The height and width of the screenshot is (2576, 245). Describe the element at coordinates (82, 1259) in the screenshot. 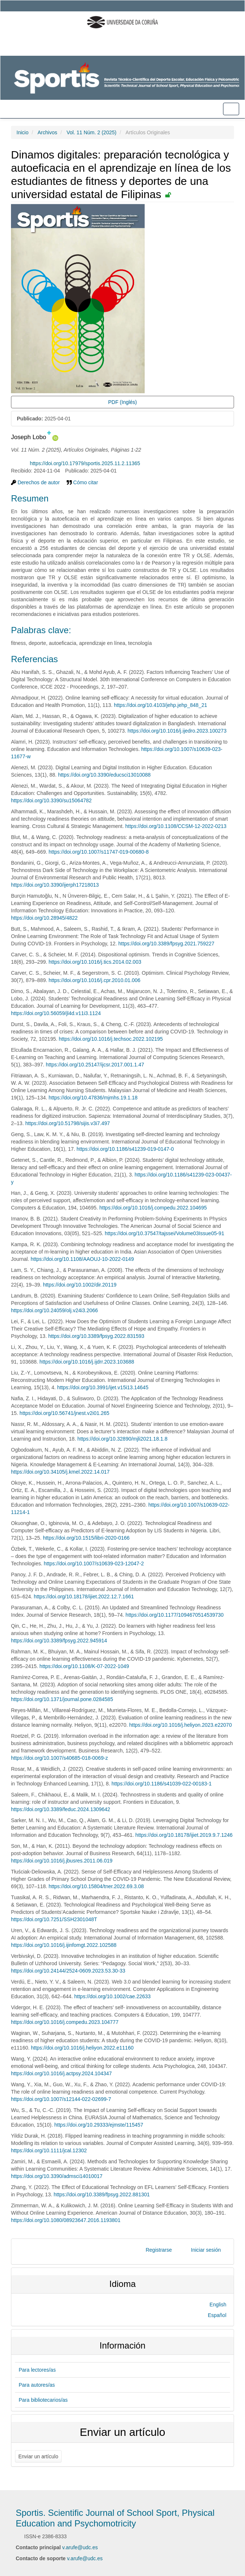

I see `https://doi.org/10.1108/AAOUJ-10-2022-0149` at that location.